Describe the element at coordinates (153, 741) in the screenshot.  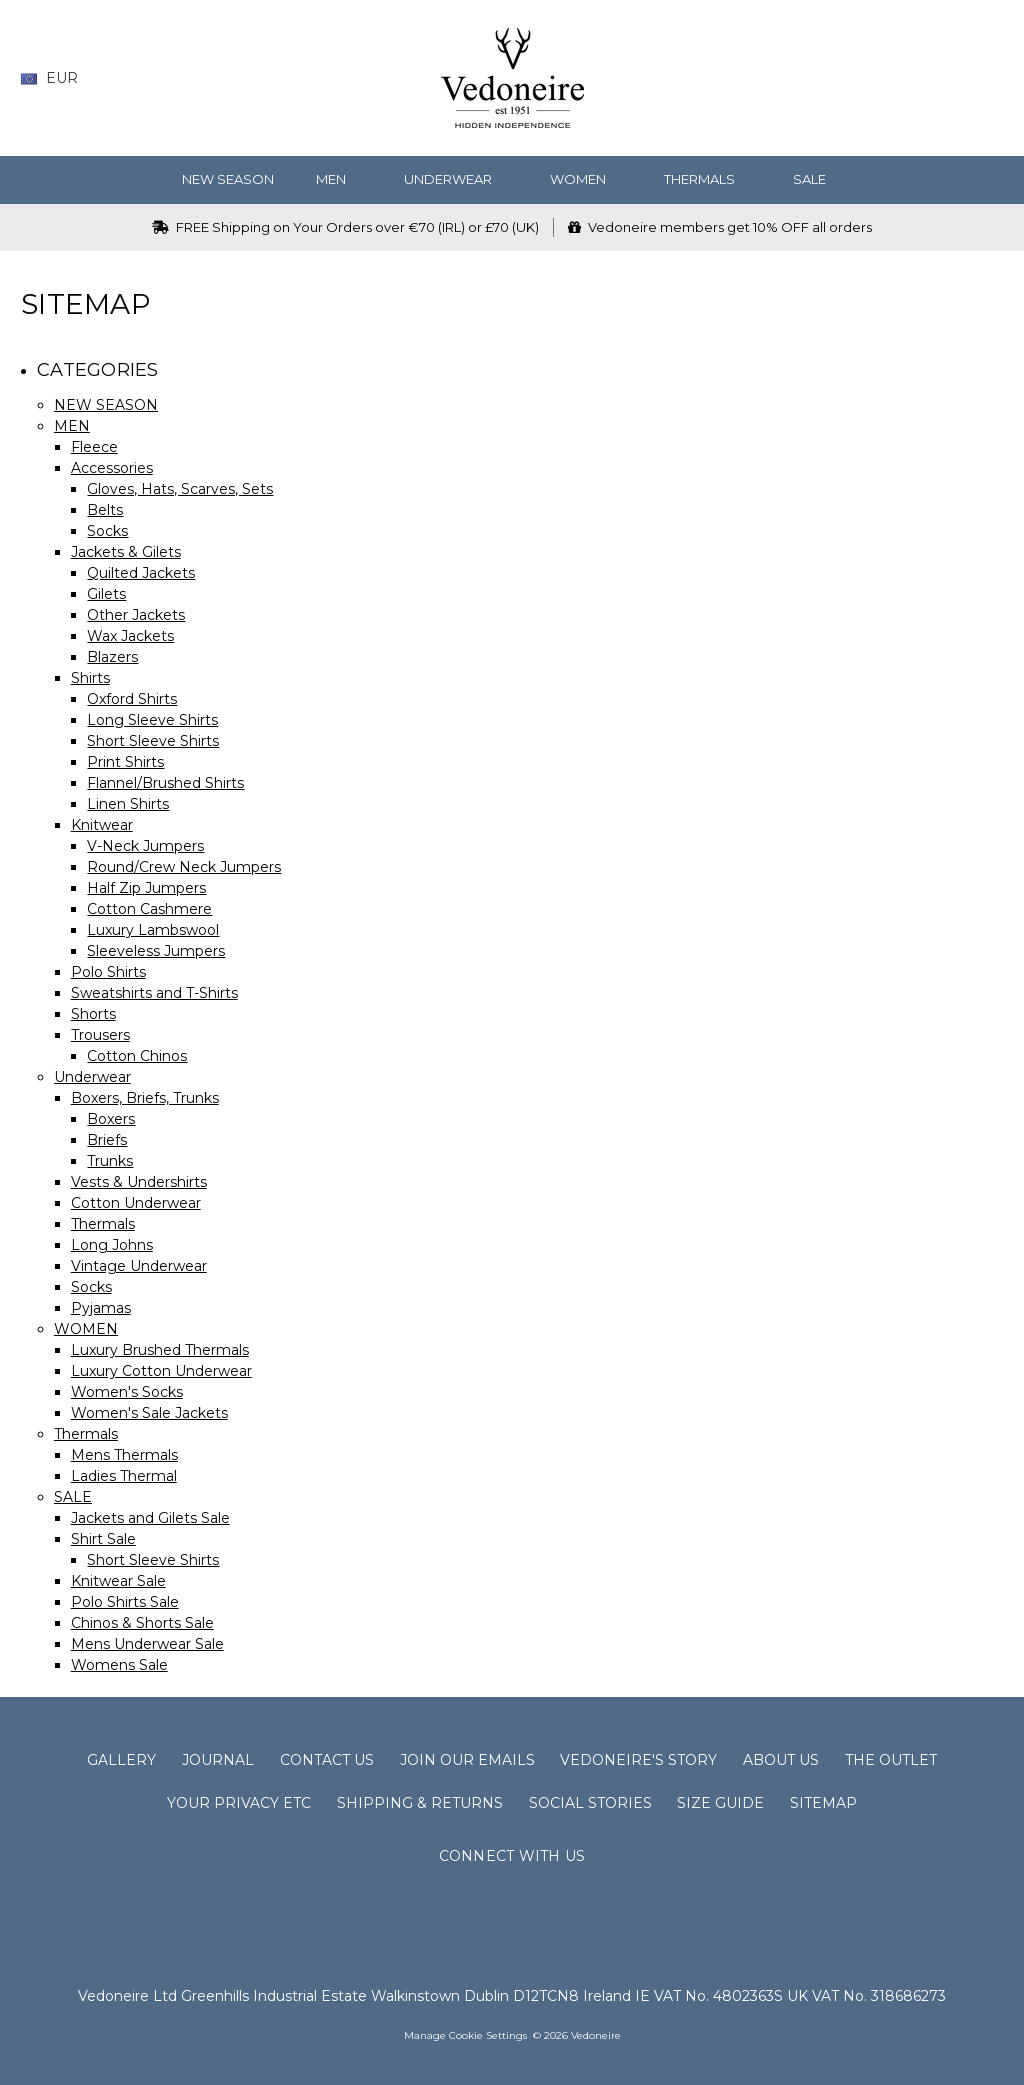
I see `Short Sleeve Shirts` at that location.